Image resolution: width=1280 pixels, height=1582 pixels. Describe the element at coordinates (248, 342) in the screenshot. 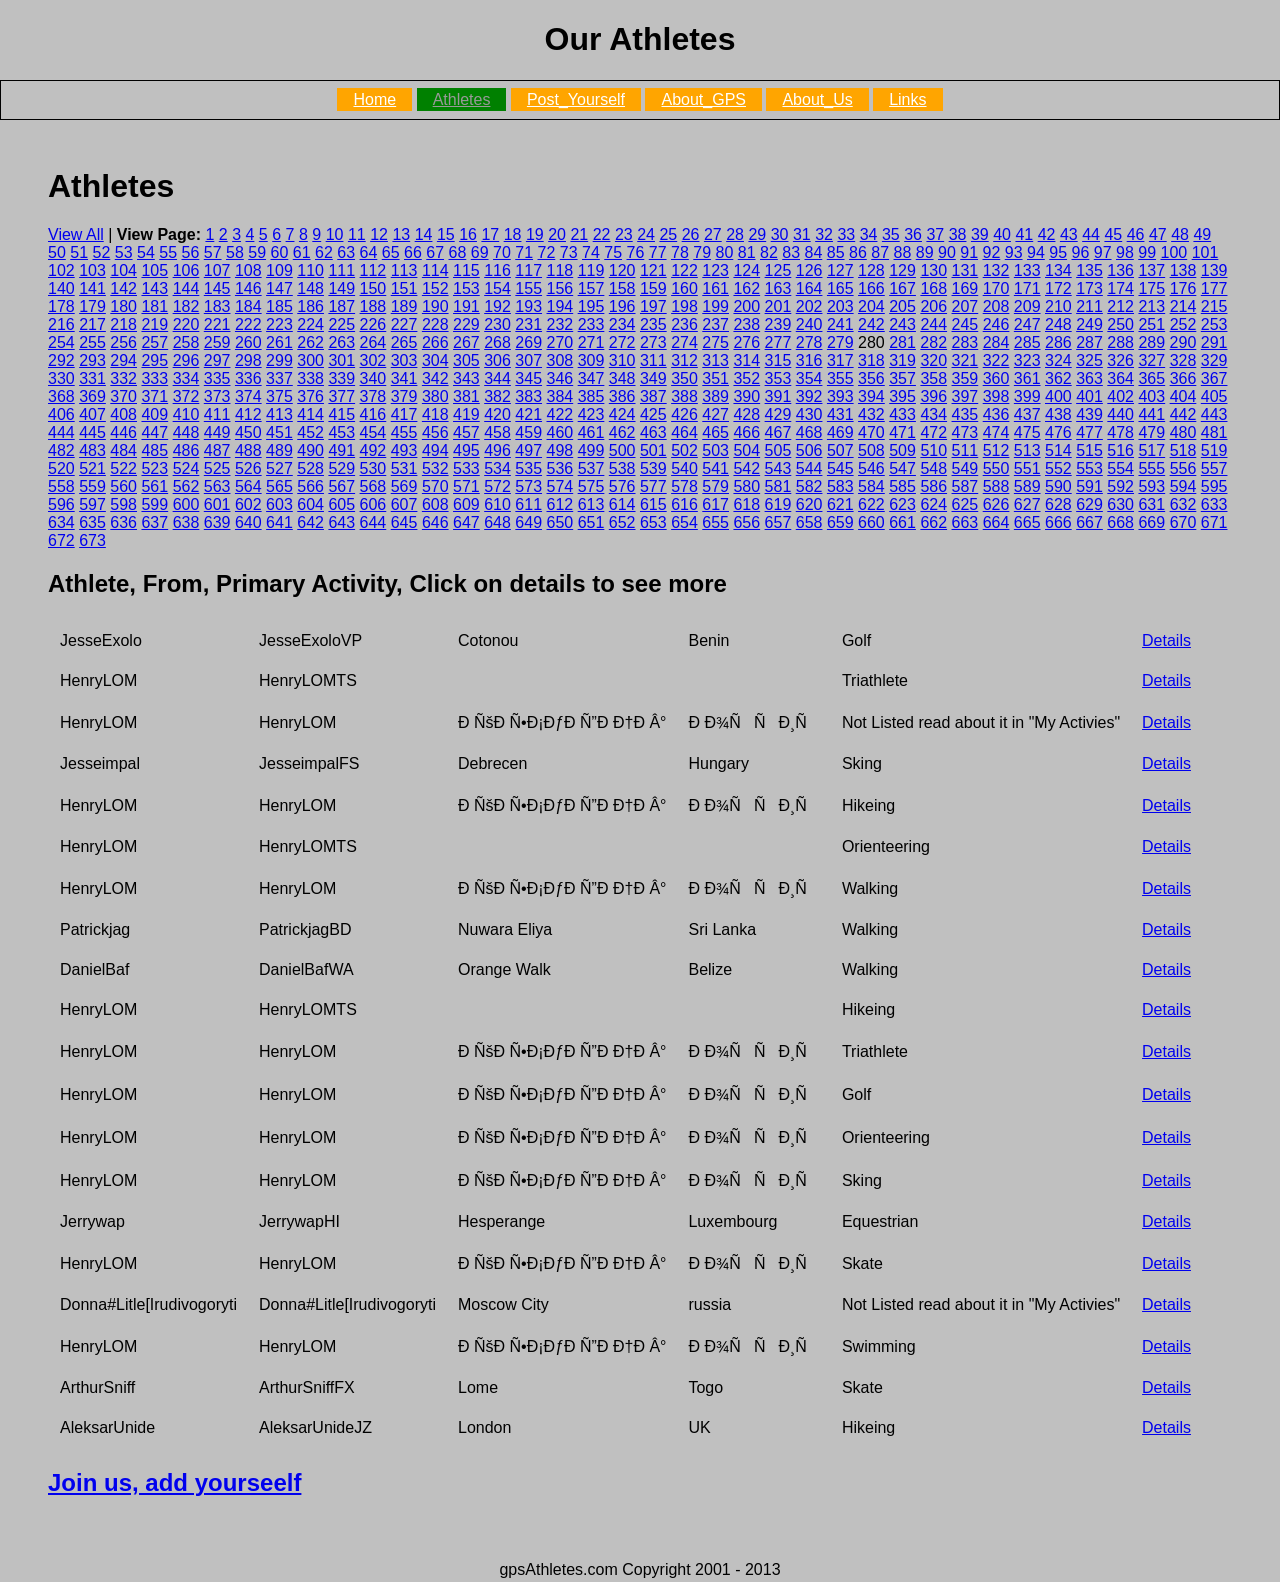

I see `260` at that location.